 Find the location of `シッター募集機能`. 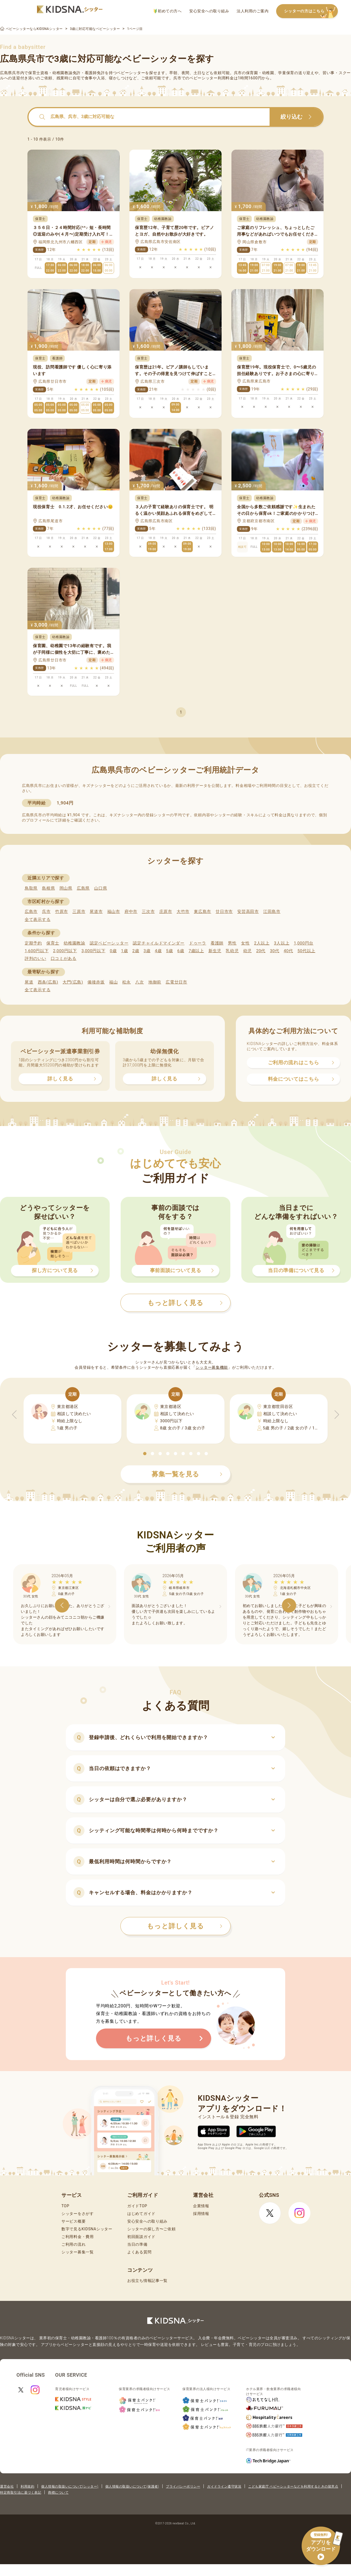

シッター募集機能 is located at coordinates (212, 1367).